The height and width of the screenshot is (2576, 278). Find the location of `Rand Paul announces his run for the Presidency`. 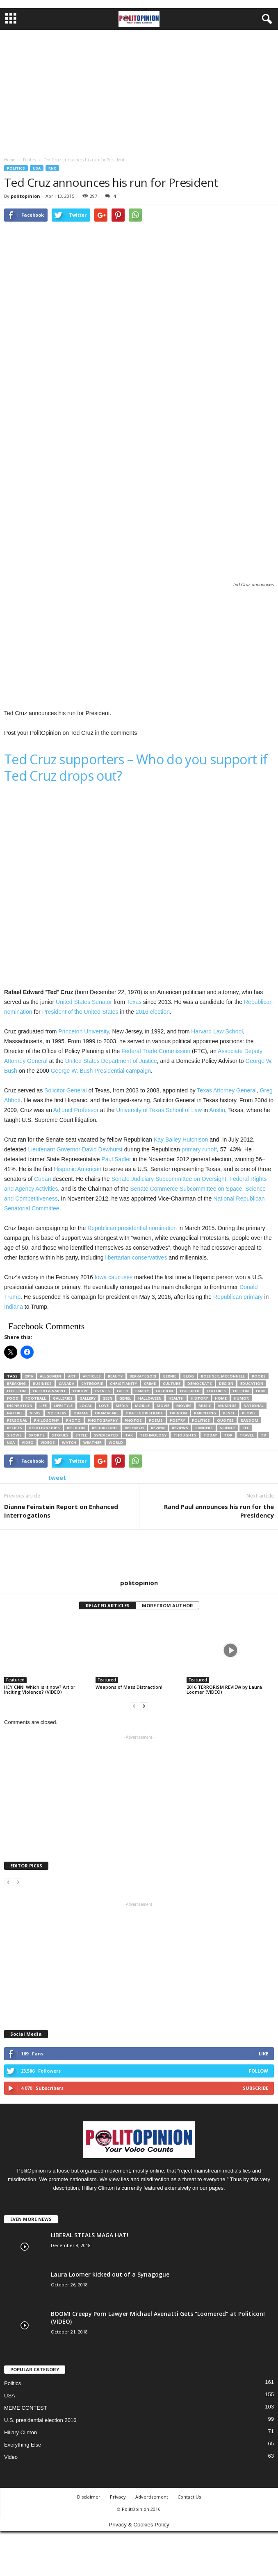

Rand Paul announces his run for the Presidency is located at coordinates (219, 1510).